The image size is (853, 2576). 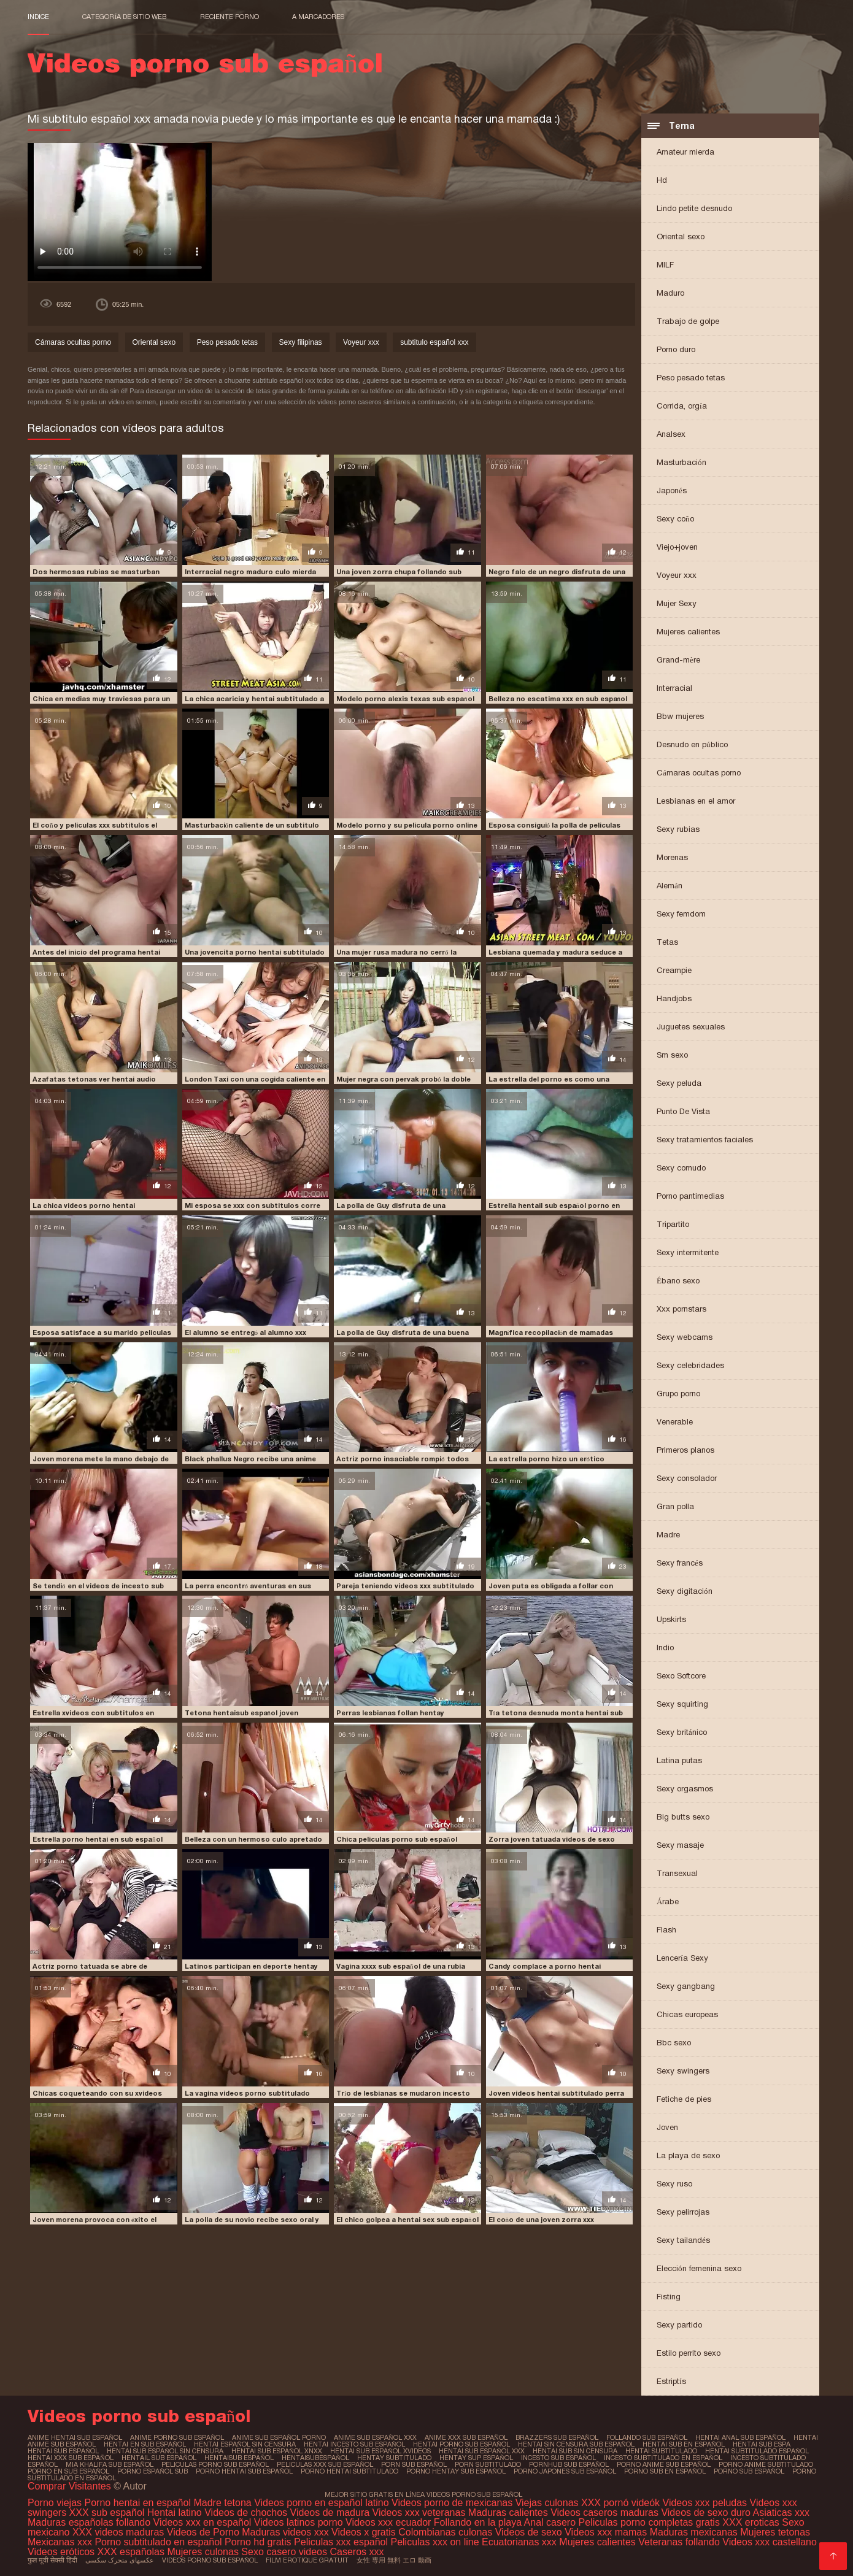 I want to click on Alemán, so click(x=669, y=885).